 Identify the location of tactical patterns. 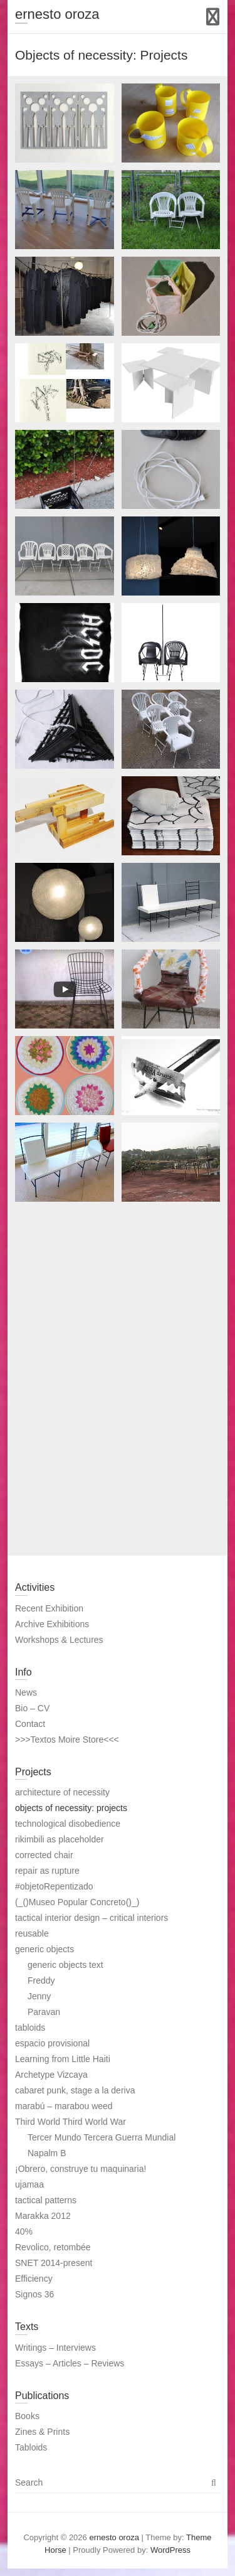
(45, 2200).